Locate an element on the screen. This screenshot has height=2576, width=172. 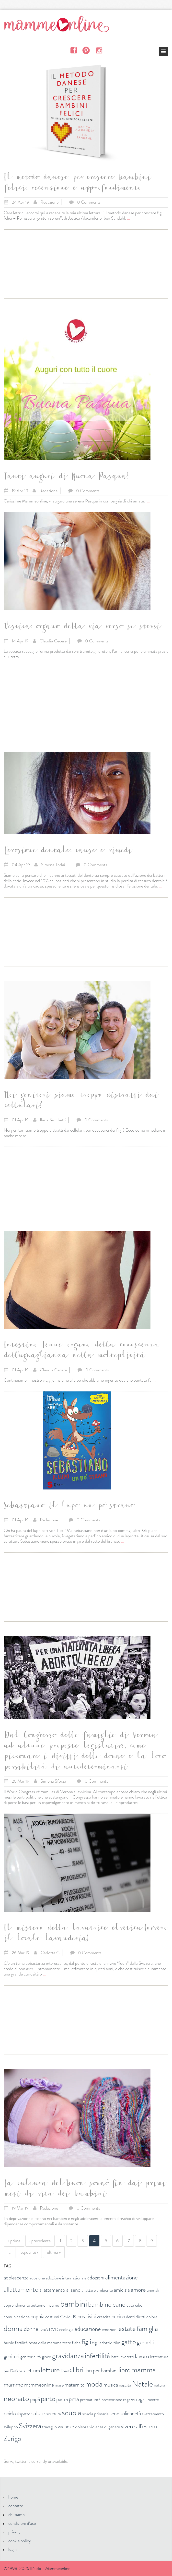
svezzamento is located at coordinates (153, 2414).